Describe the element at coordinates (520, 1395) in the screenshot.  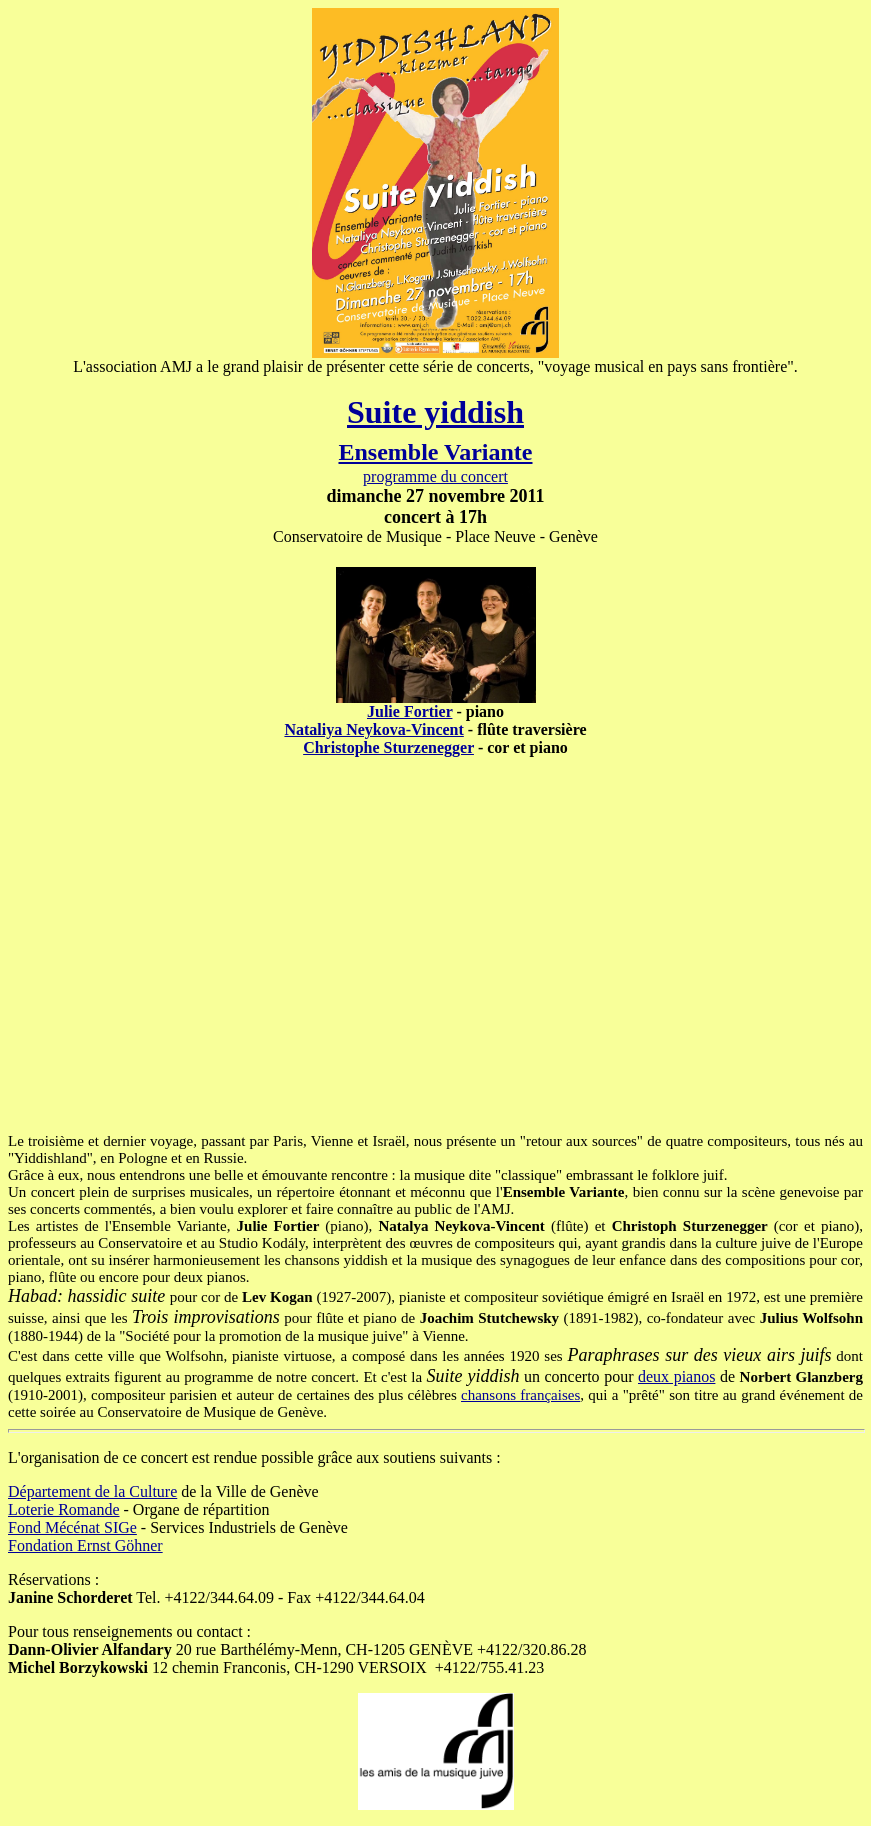
I see `chansons françaises` at that location.